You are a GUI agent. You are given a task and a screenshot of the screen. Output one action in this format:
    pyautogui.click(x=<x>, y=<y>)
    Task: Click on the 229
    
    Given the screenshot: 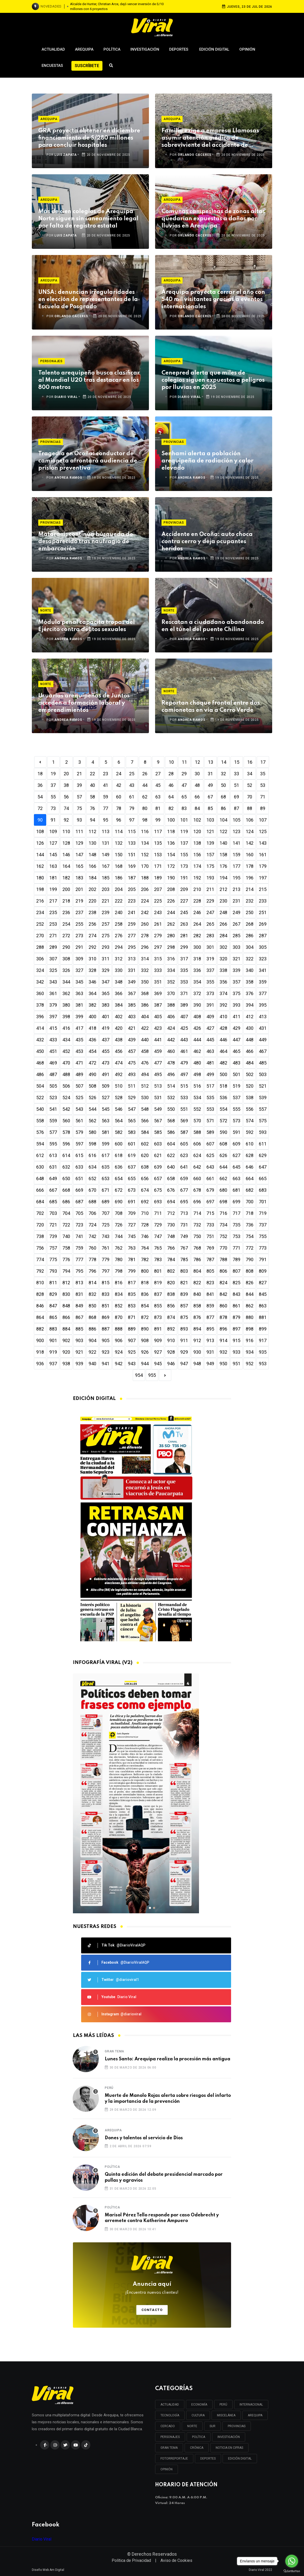 What is the action you would take?
    pyautogui.click(x=210, y=901)
    